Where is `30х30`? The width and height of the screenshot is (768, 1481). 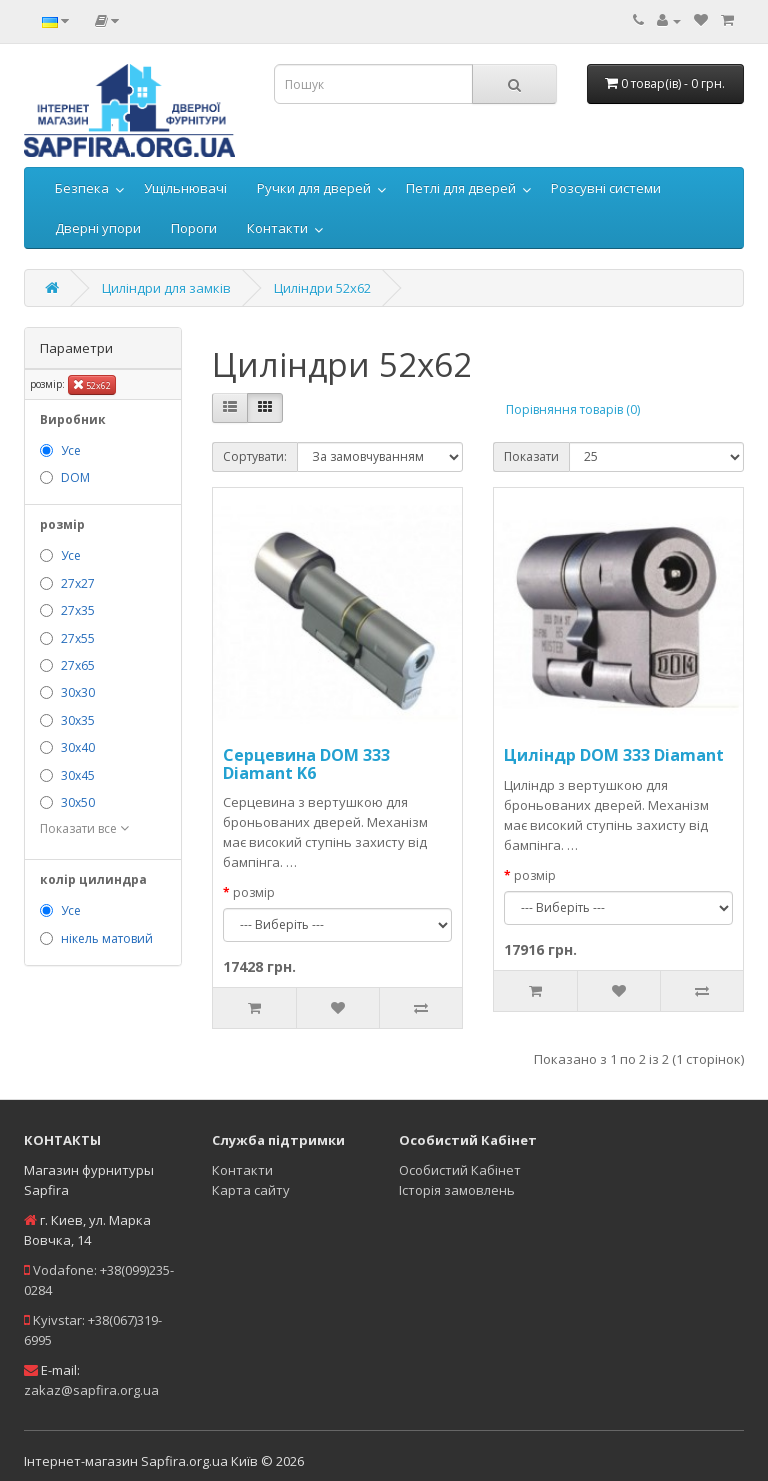 30х30 is located at coordinates (78, 692).